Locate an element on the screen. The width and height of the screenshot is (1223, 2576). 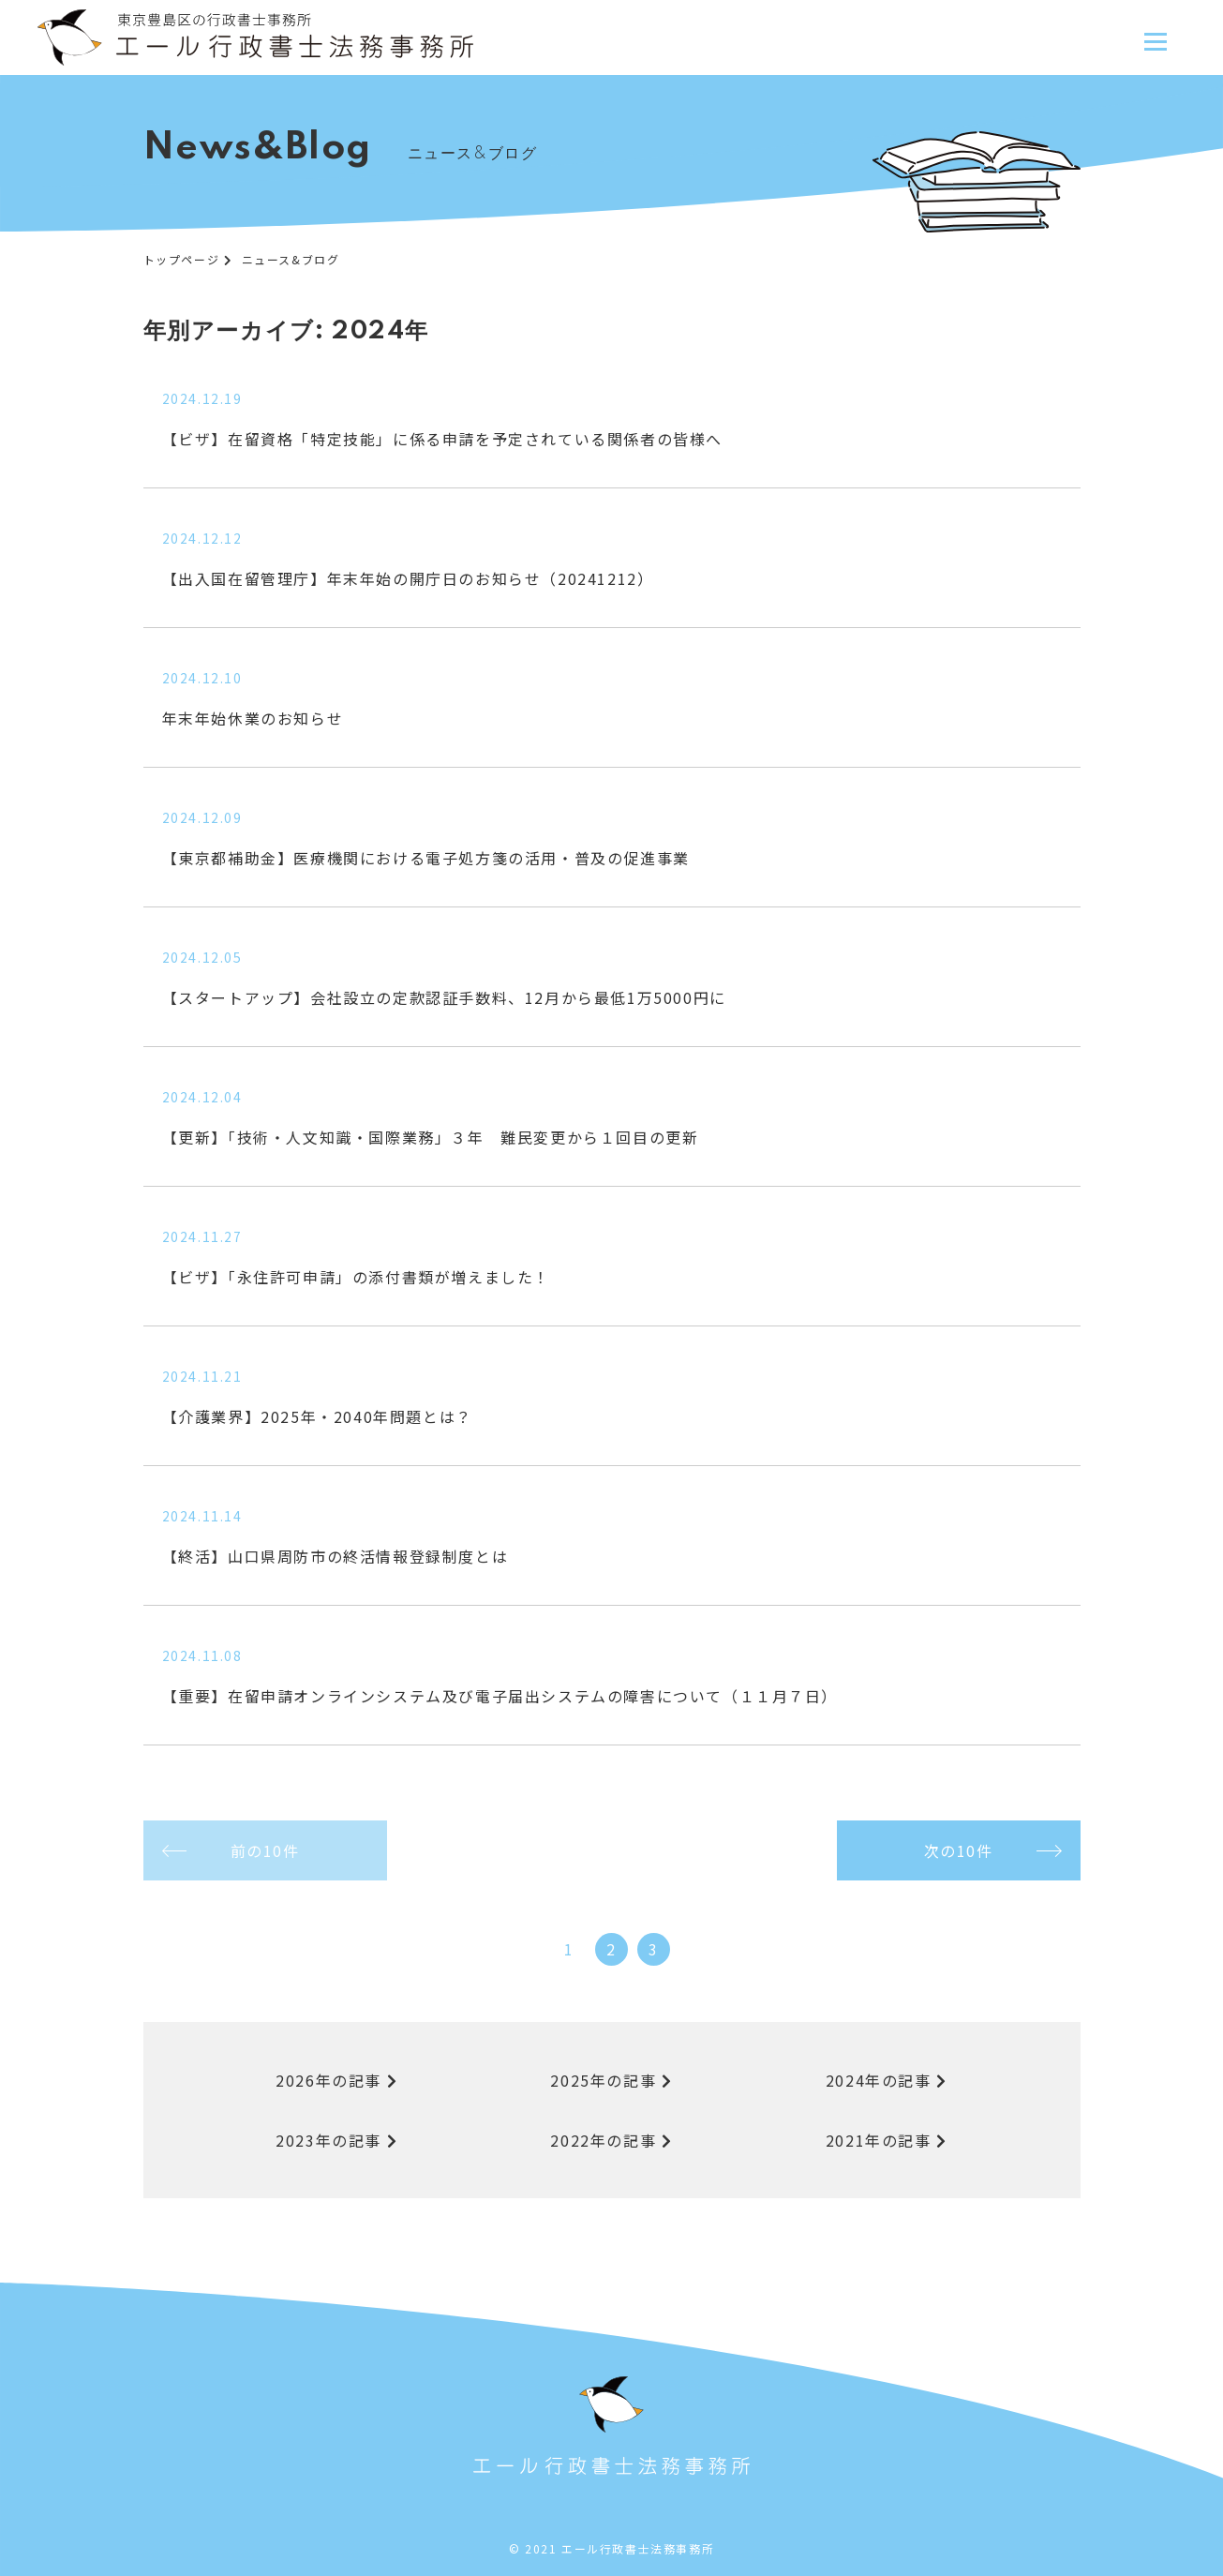
2021年の記事 is located at coordinates (886, 2140).